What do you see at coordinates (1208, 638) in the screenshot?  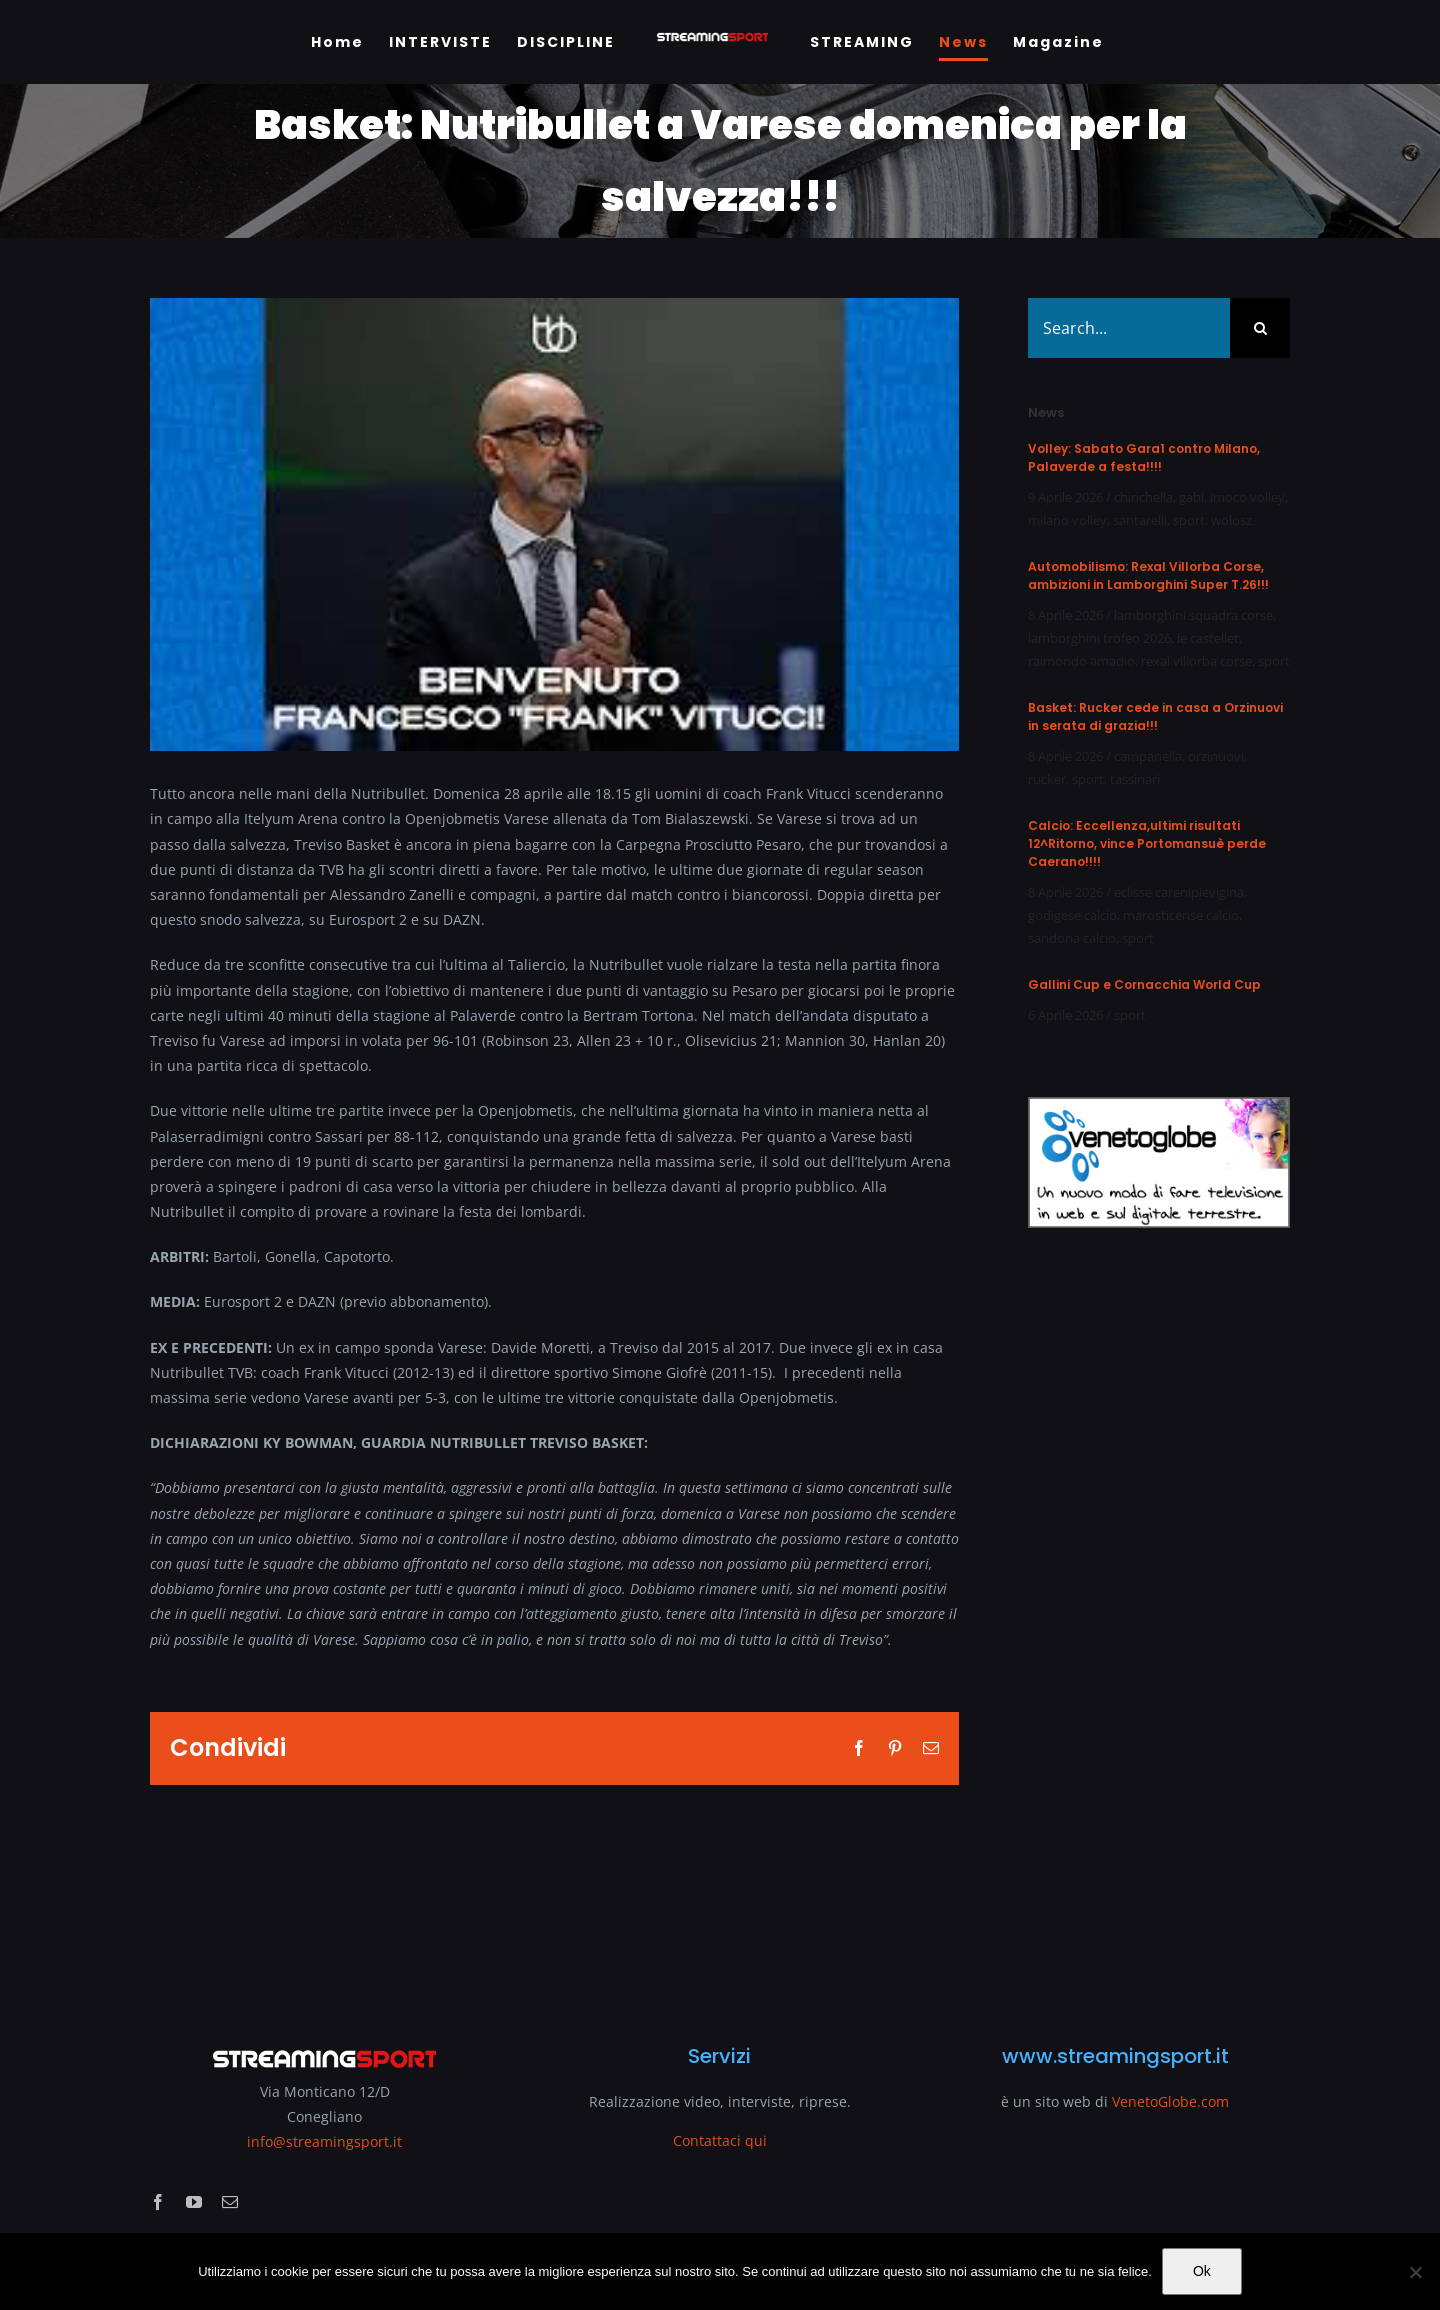 I see `le castellet` at bounding box center [1208, 638].